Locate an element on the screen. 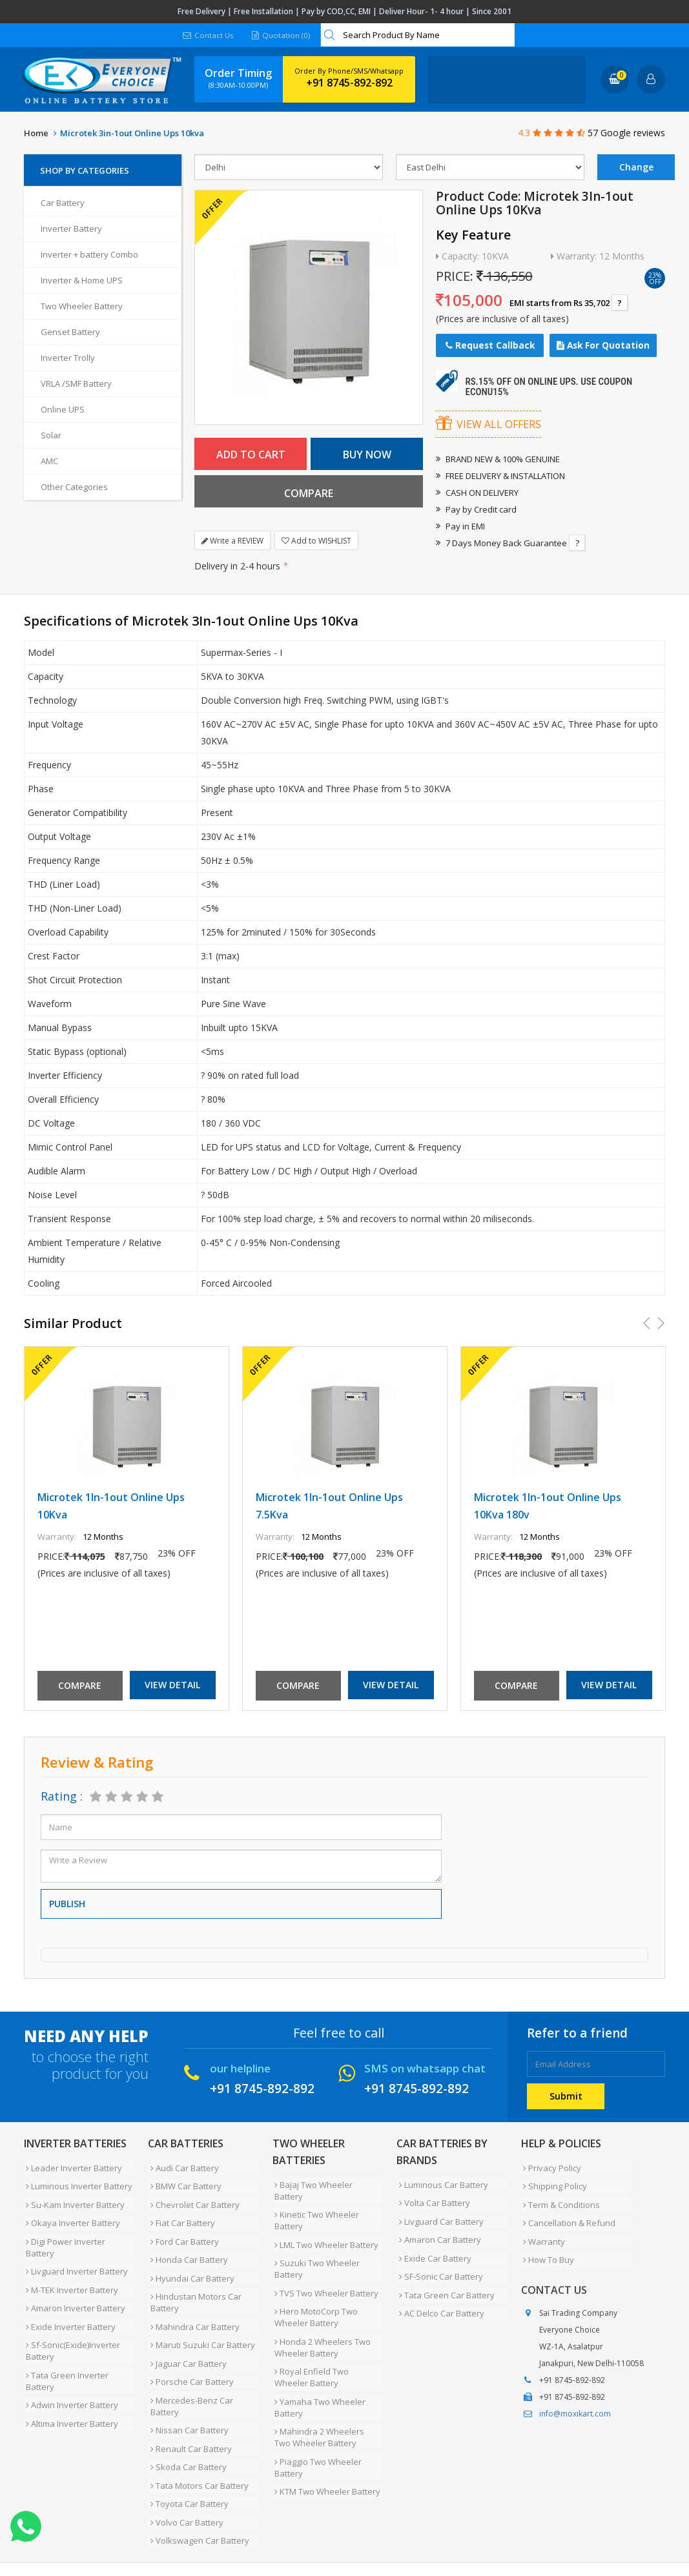 This screenshot has height=2576, width=689. Digi Power Inverter Battery is located at coordinates (79, 2228).